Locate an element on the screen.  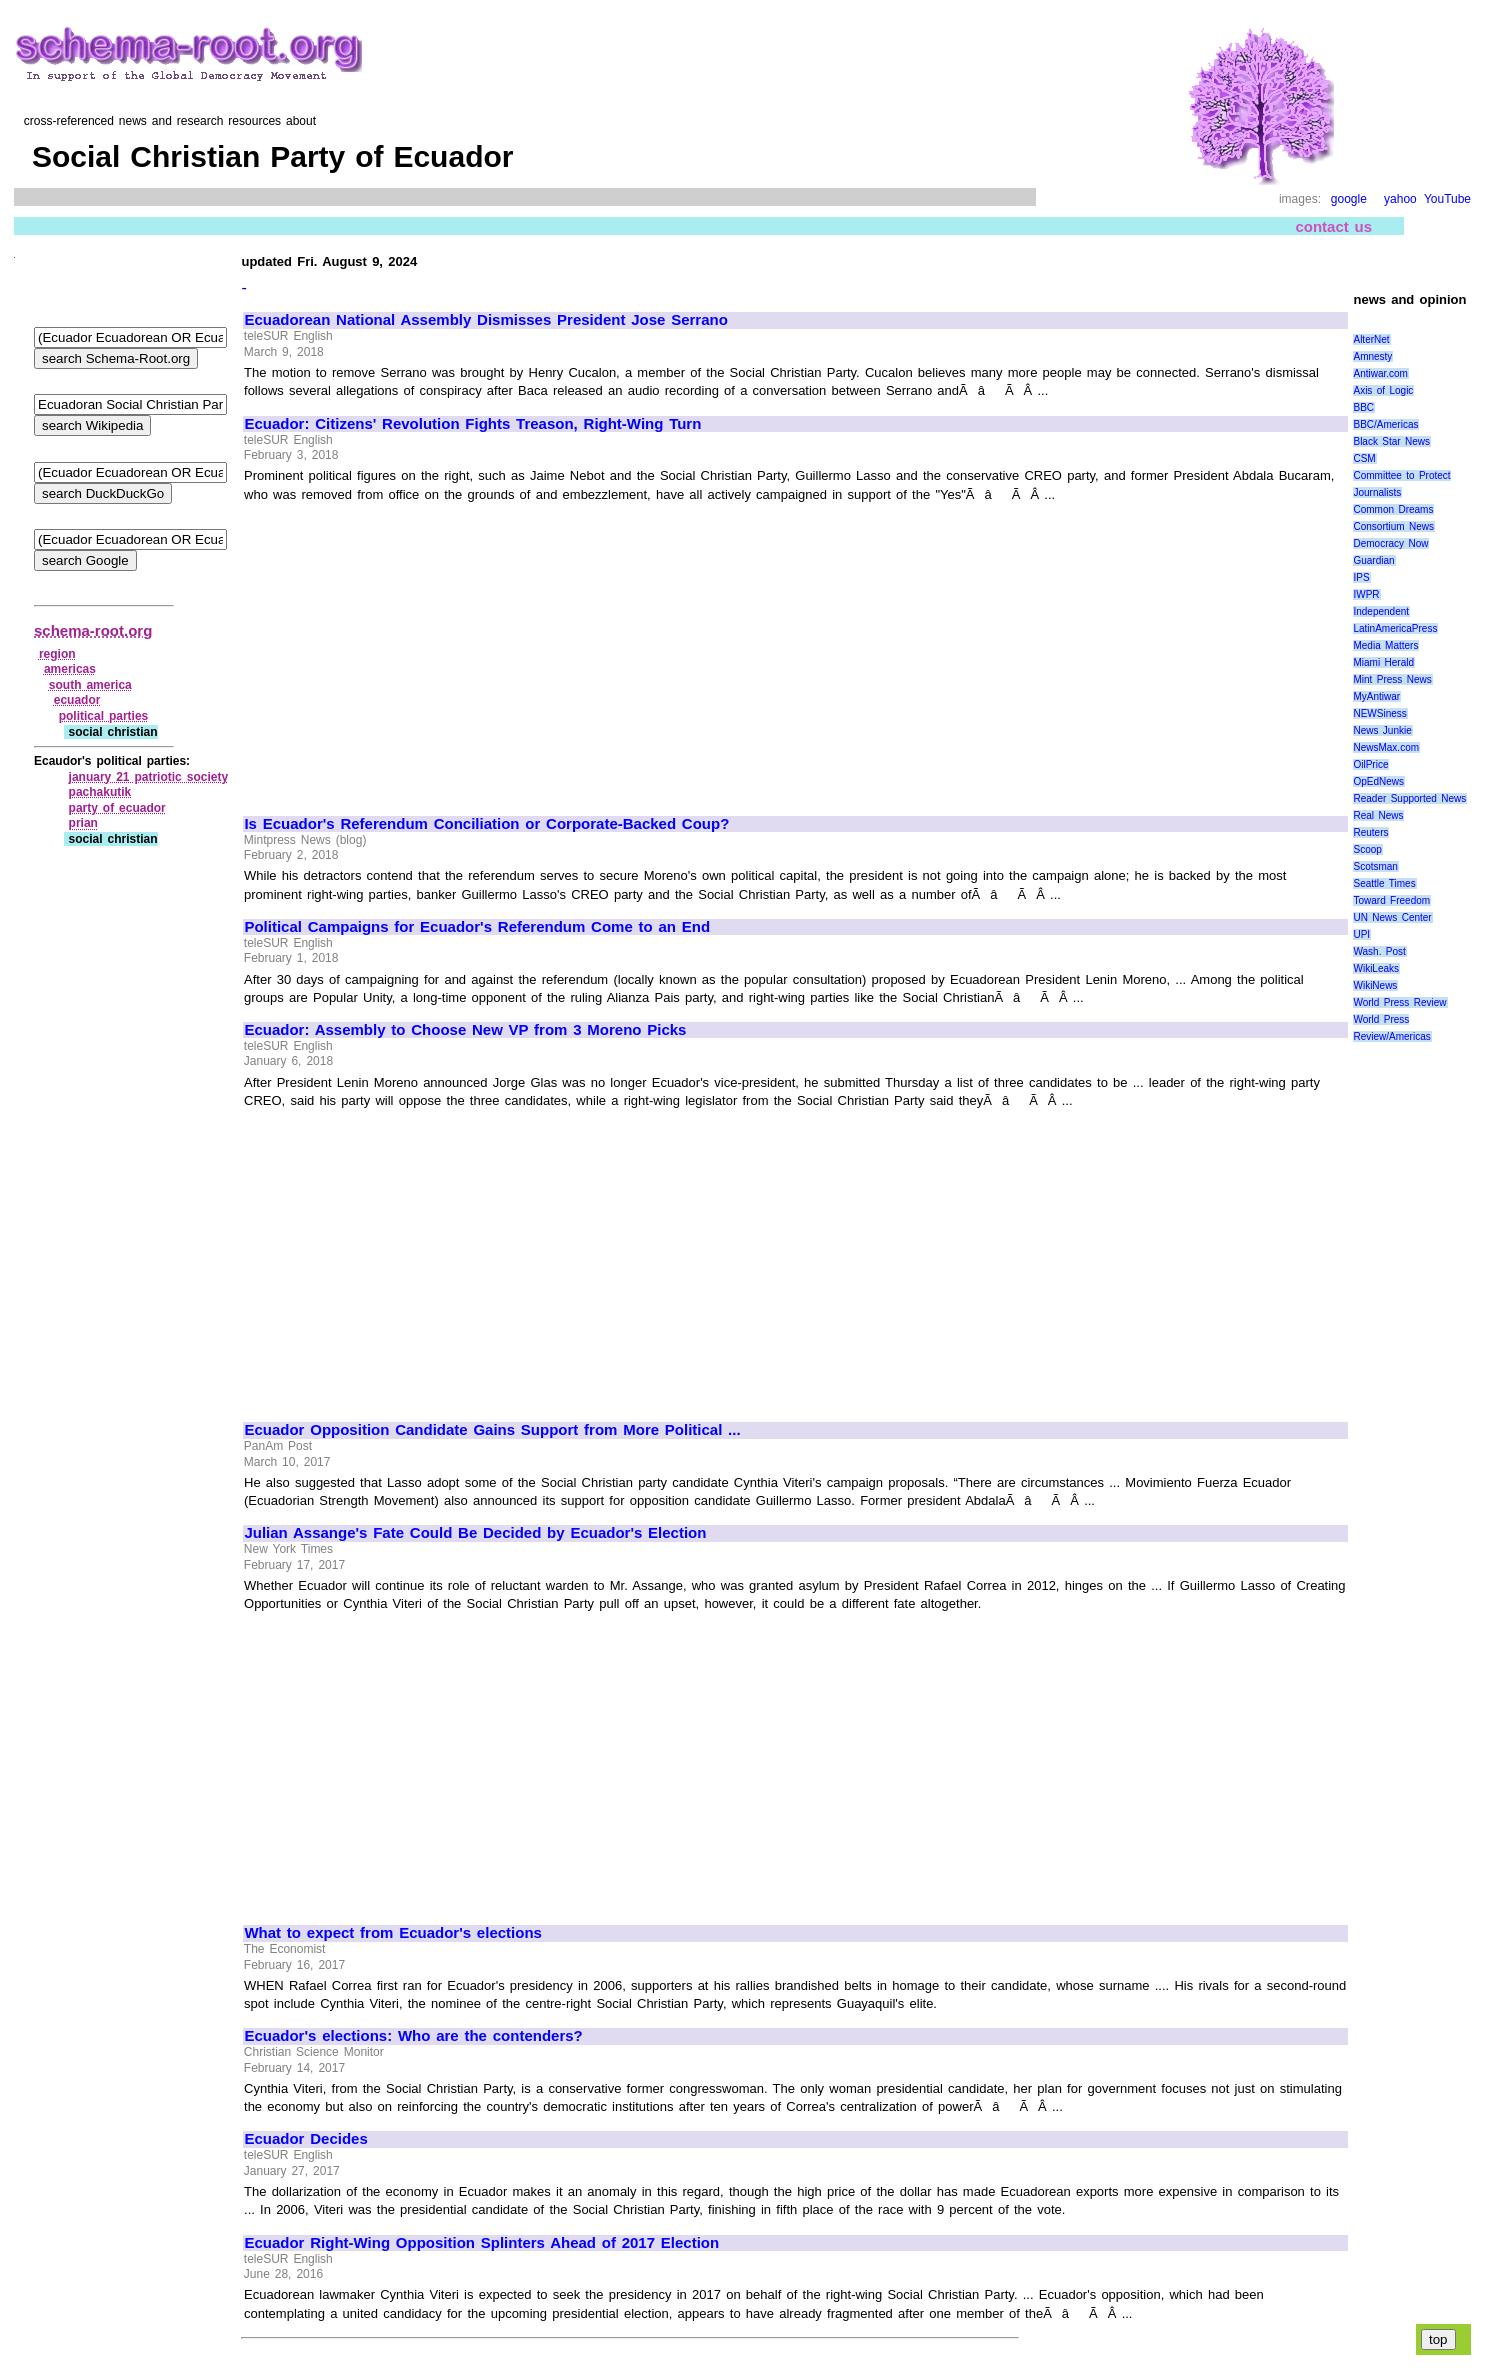
Democracy Now is located at coordinates (1390, 543).